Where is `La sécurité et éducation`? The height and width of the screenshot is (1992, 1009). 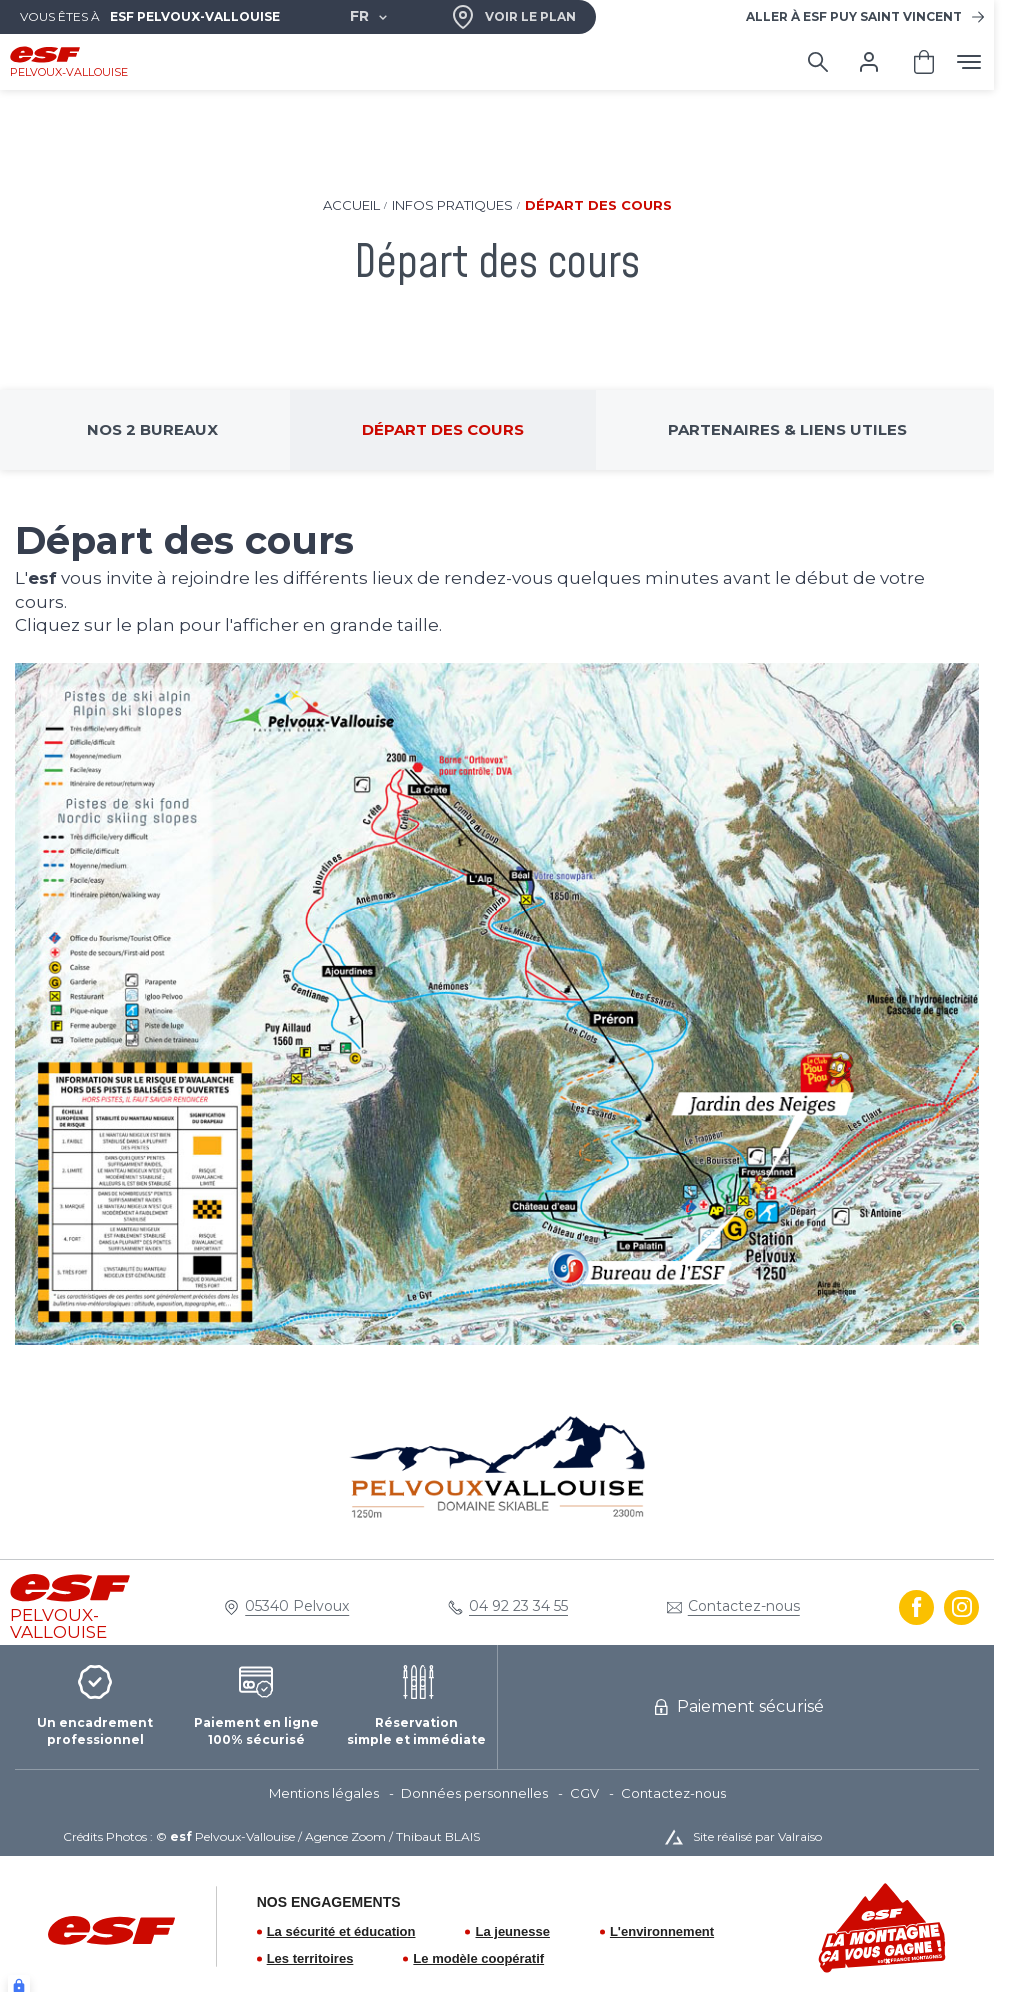 La sécurité et éducation is located at coordinates (341, 1931).